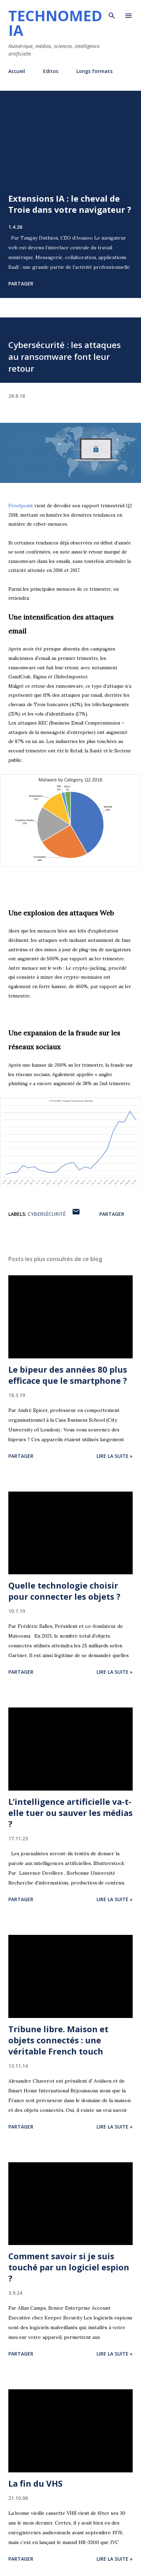 Image resolution: width=141 pixels, height=2576 pixels. What do you see at coordinates (67, 1375) in the screenshot?
I see `Le bipeur des années 80 plus efficace que le smartphone ?` at bounding box center [67, 1375].